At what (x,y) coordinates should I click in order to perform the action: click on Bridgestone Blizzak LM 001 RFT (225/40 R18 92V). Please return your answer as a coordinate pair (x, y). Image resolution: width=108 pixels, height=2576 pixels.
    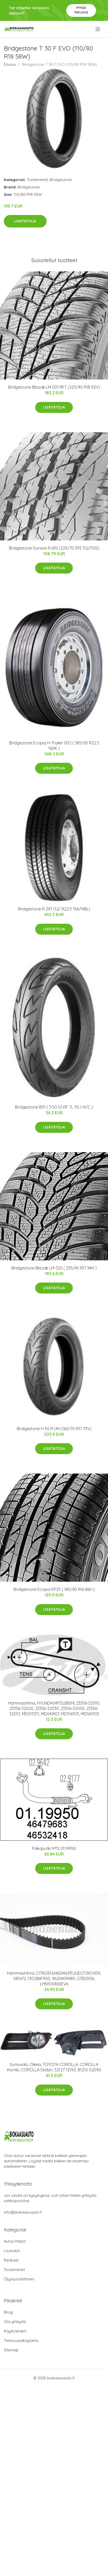
    Looking at the image, I should click on (54, 387).